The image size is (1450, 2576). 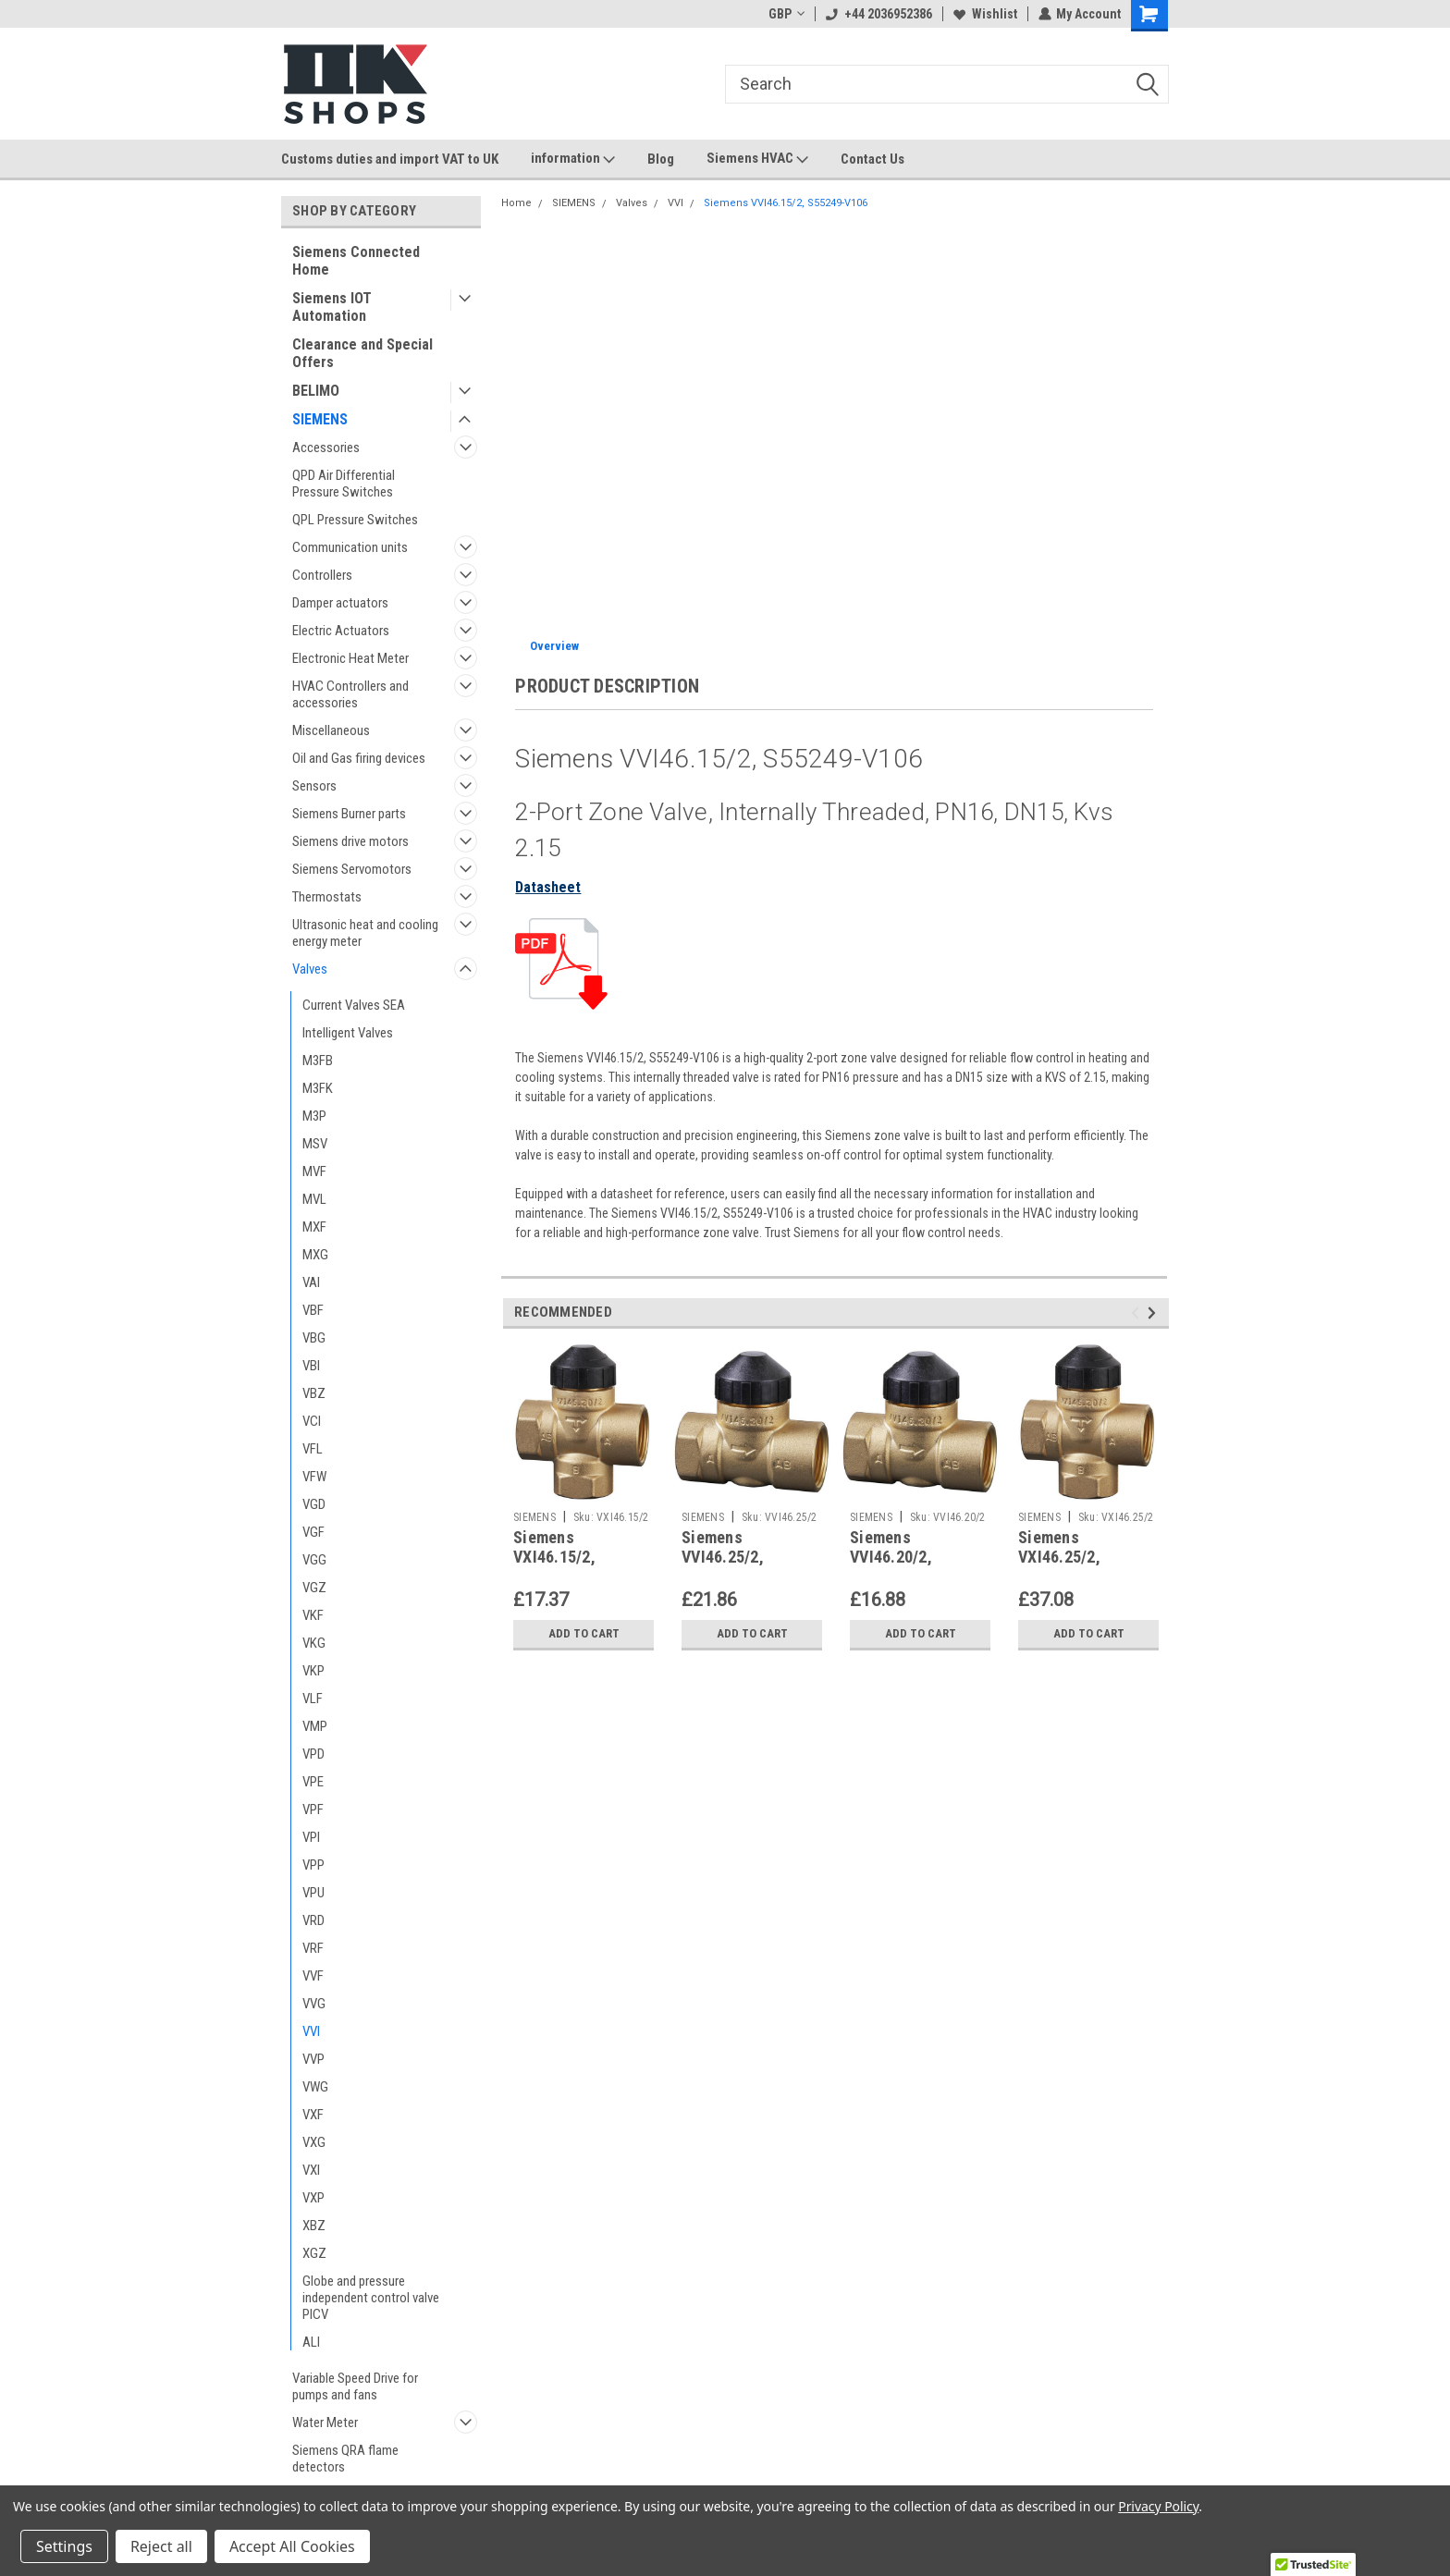 I want to click on Siemens VVI46.25/2, S55249-V108, so click(x=728, y=1556).